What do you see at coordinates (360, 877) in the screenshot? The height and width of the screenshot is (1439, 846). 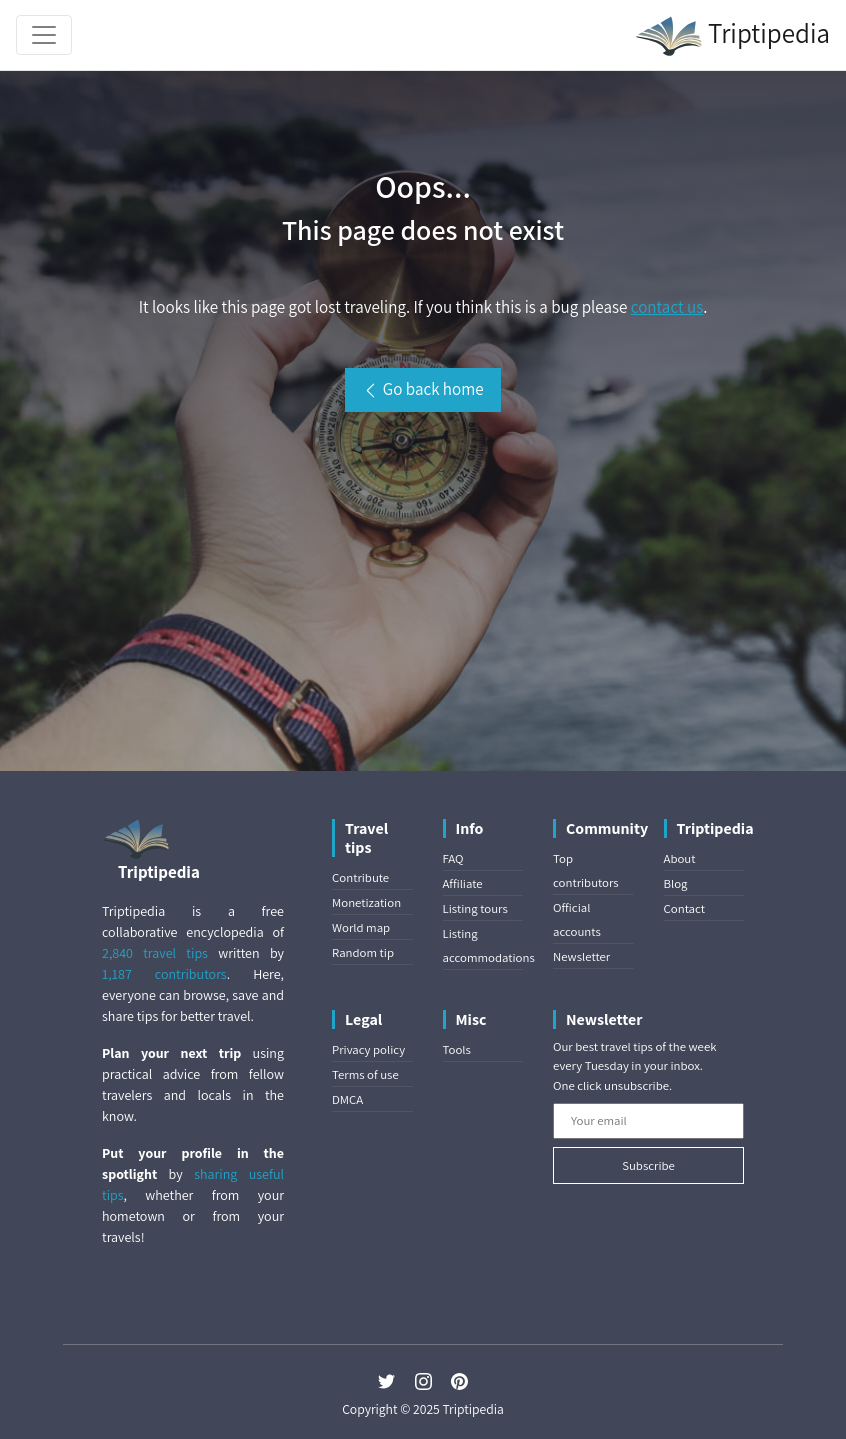 I see `Contribute` at bounding box center [360, 877].